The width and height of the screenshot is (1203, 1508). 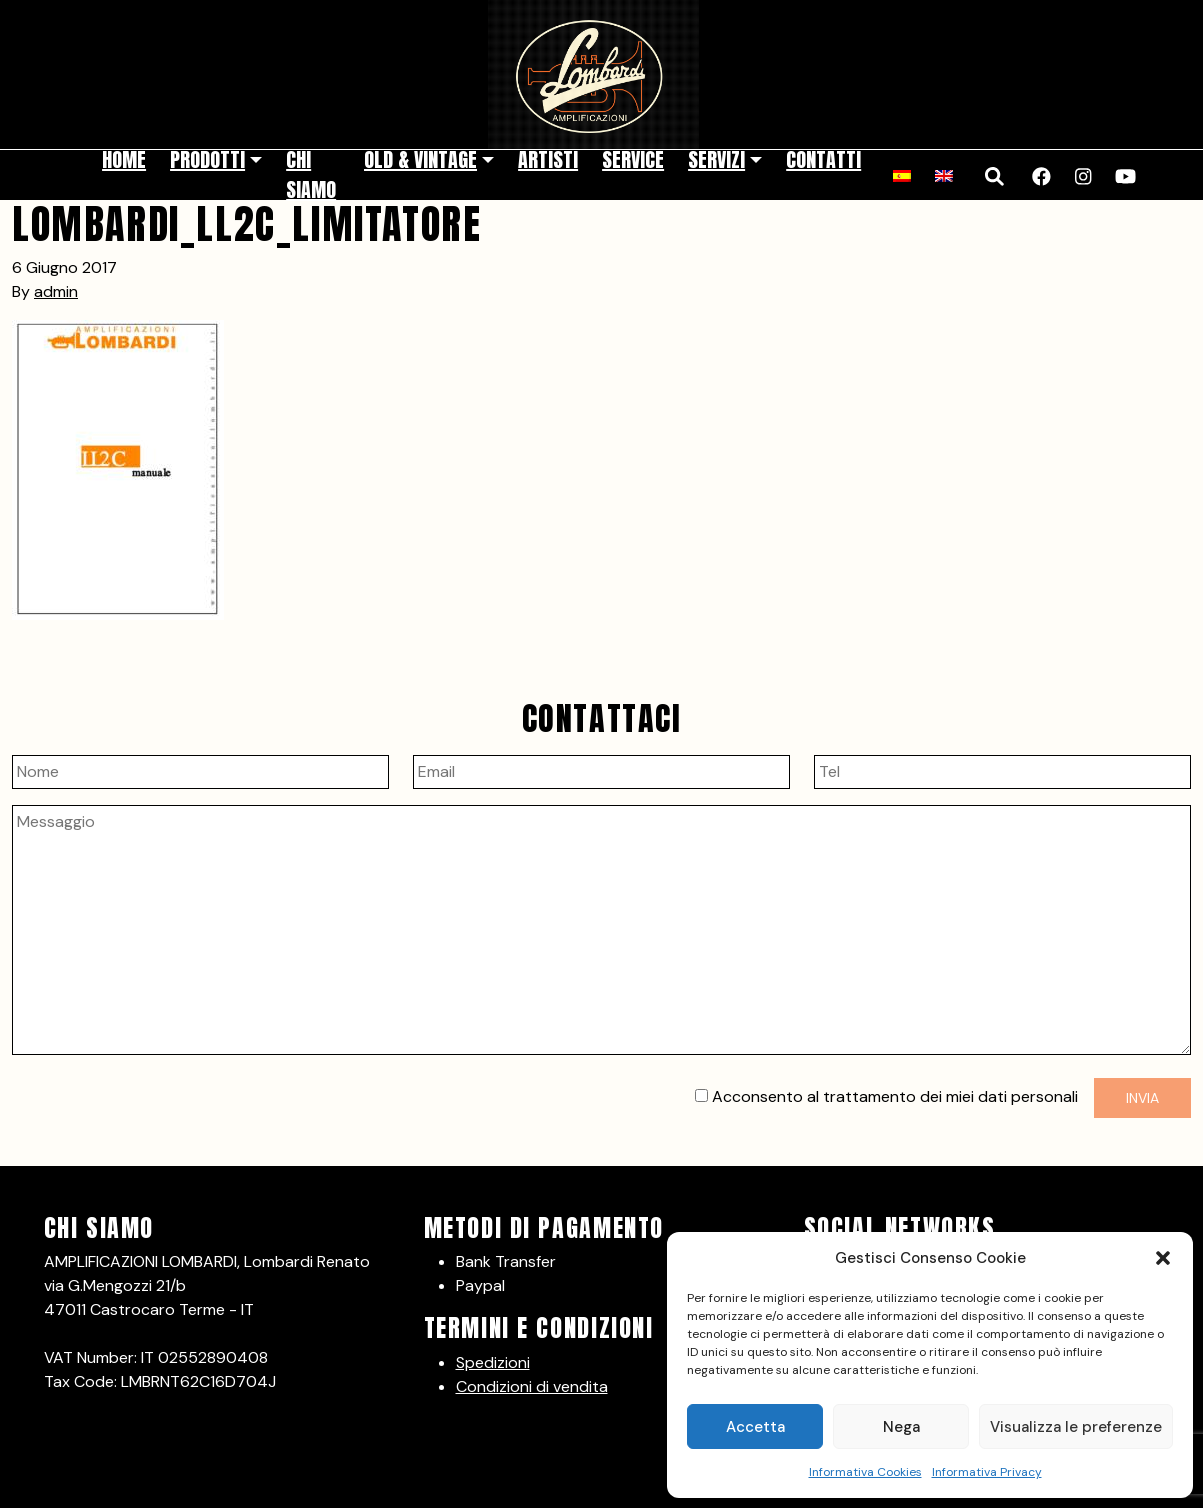 What do you see at coordinates (755, 1427) in the screenshot?
I see `Accetta` at bounding box center [755, 1427].